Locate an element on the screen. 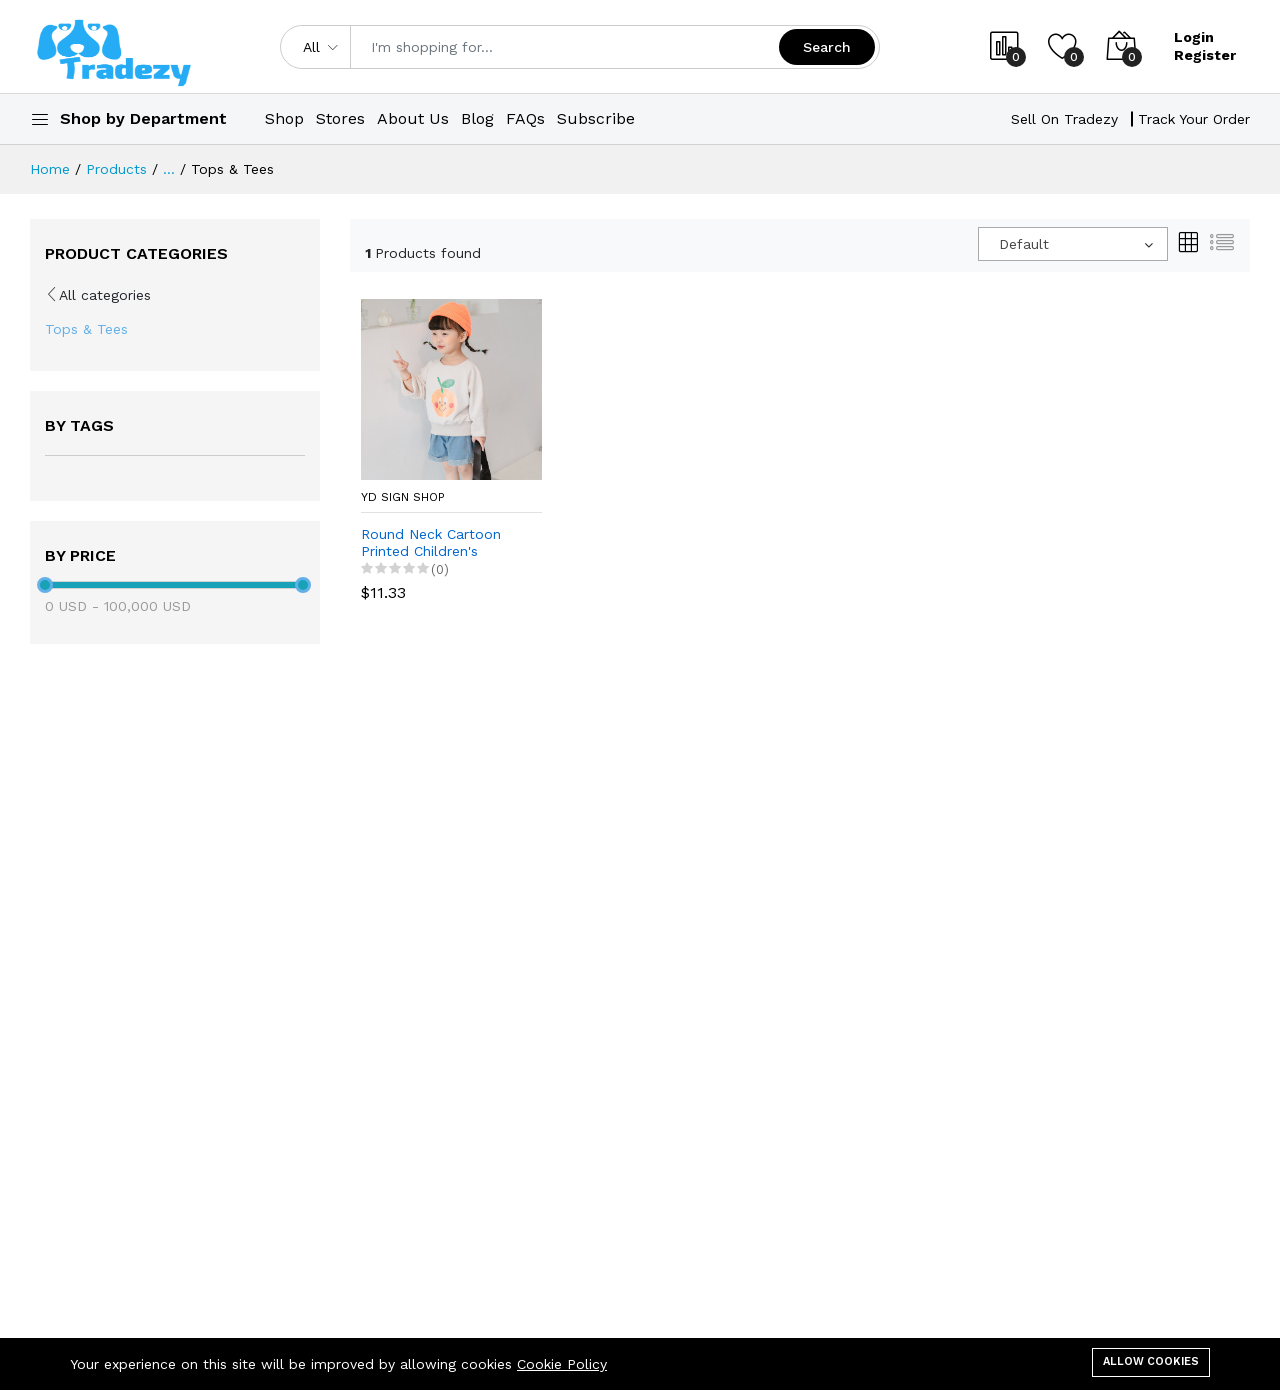  Shop is located at coordinates (284, 118).